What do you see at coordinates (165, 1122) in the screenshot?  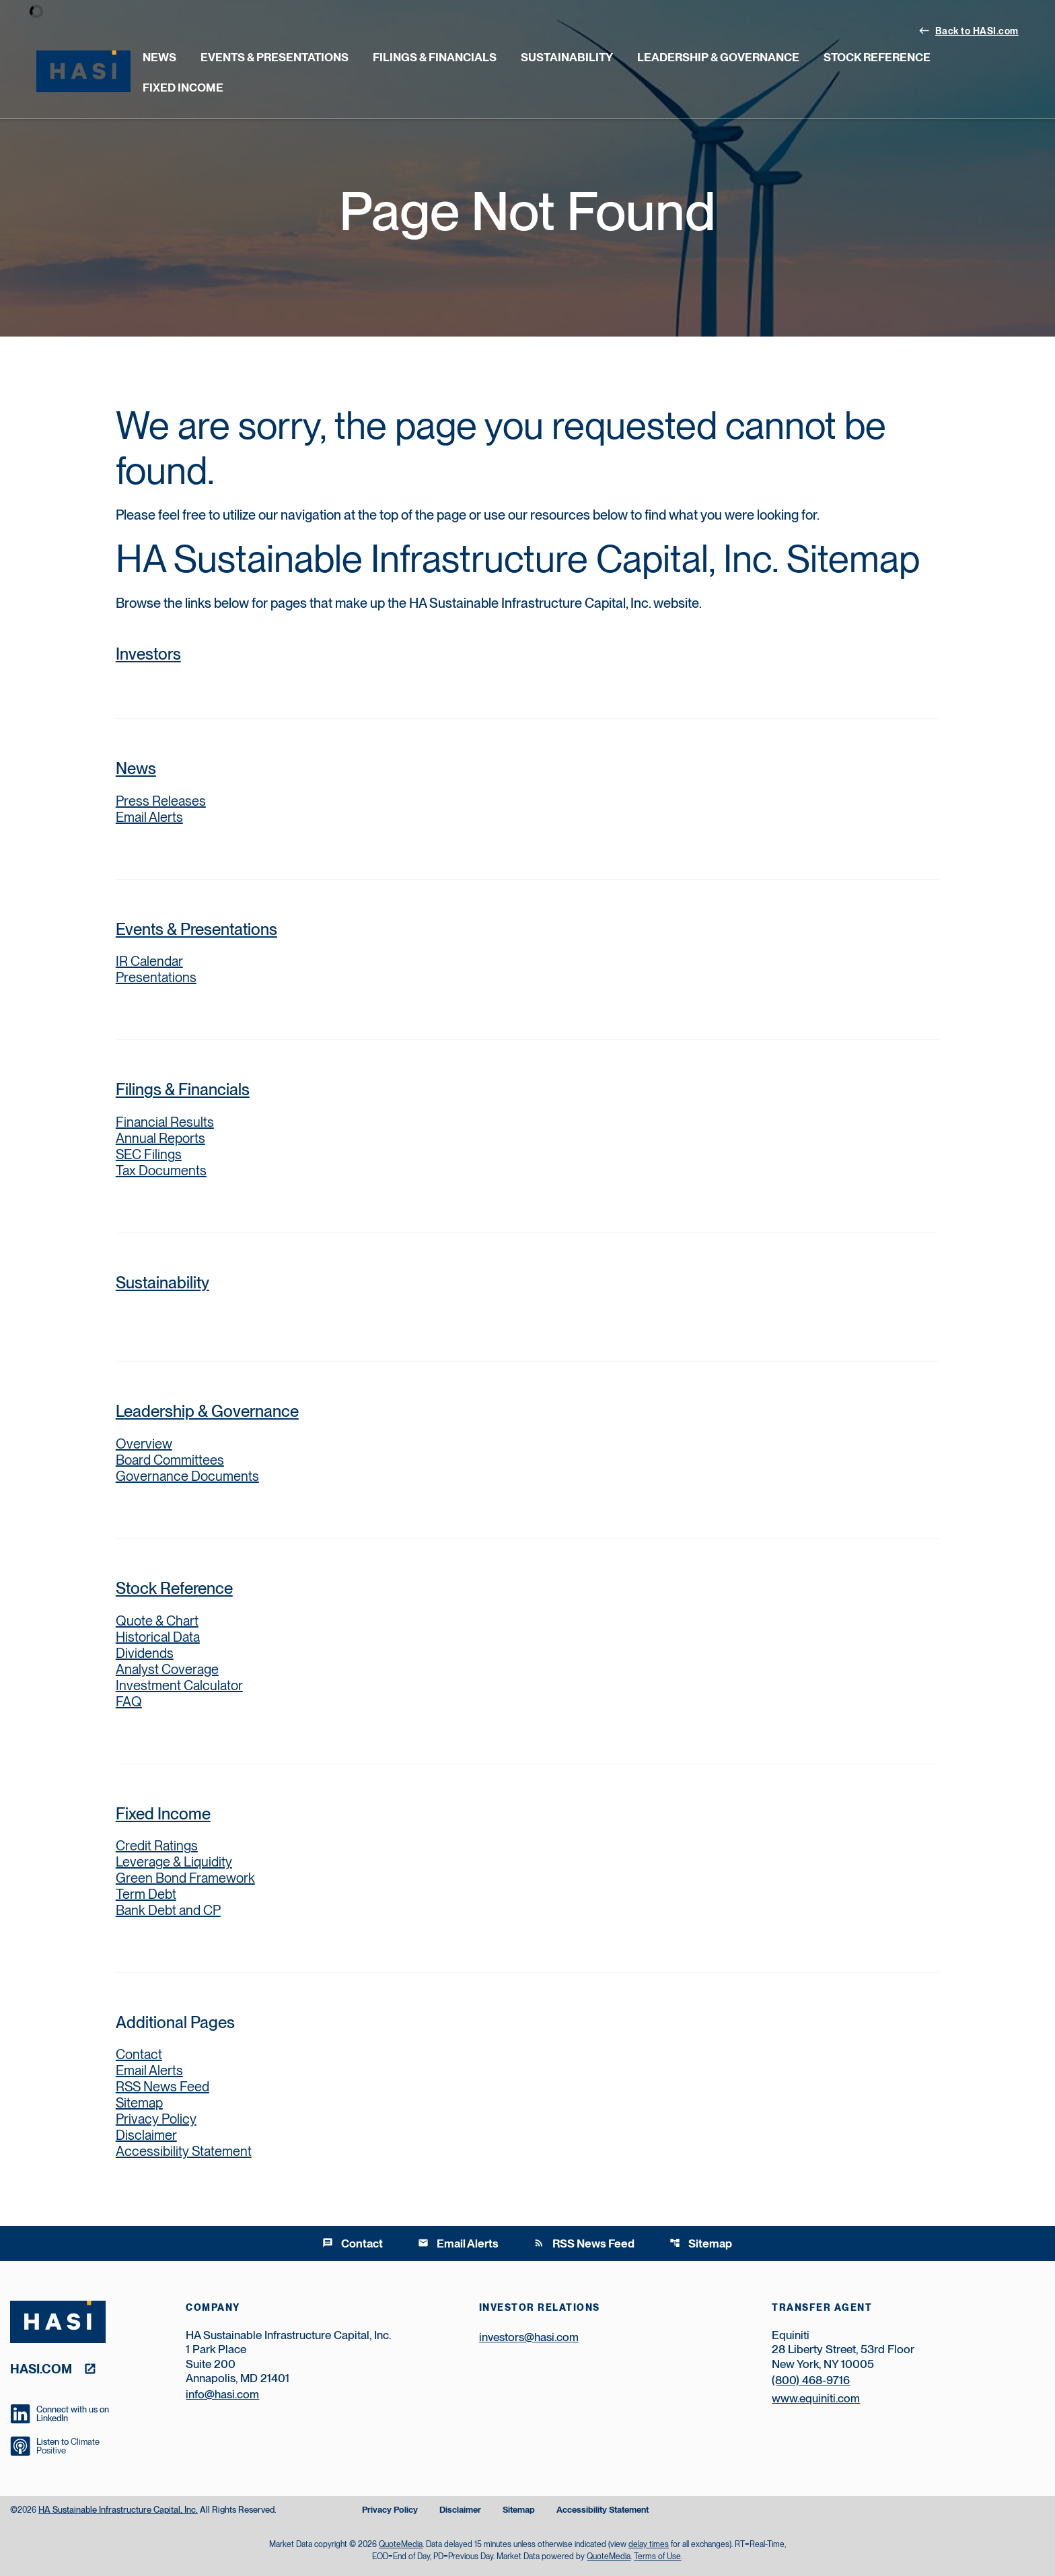 I see `Financial Results` at bounding box center [165, 1122].